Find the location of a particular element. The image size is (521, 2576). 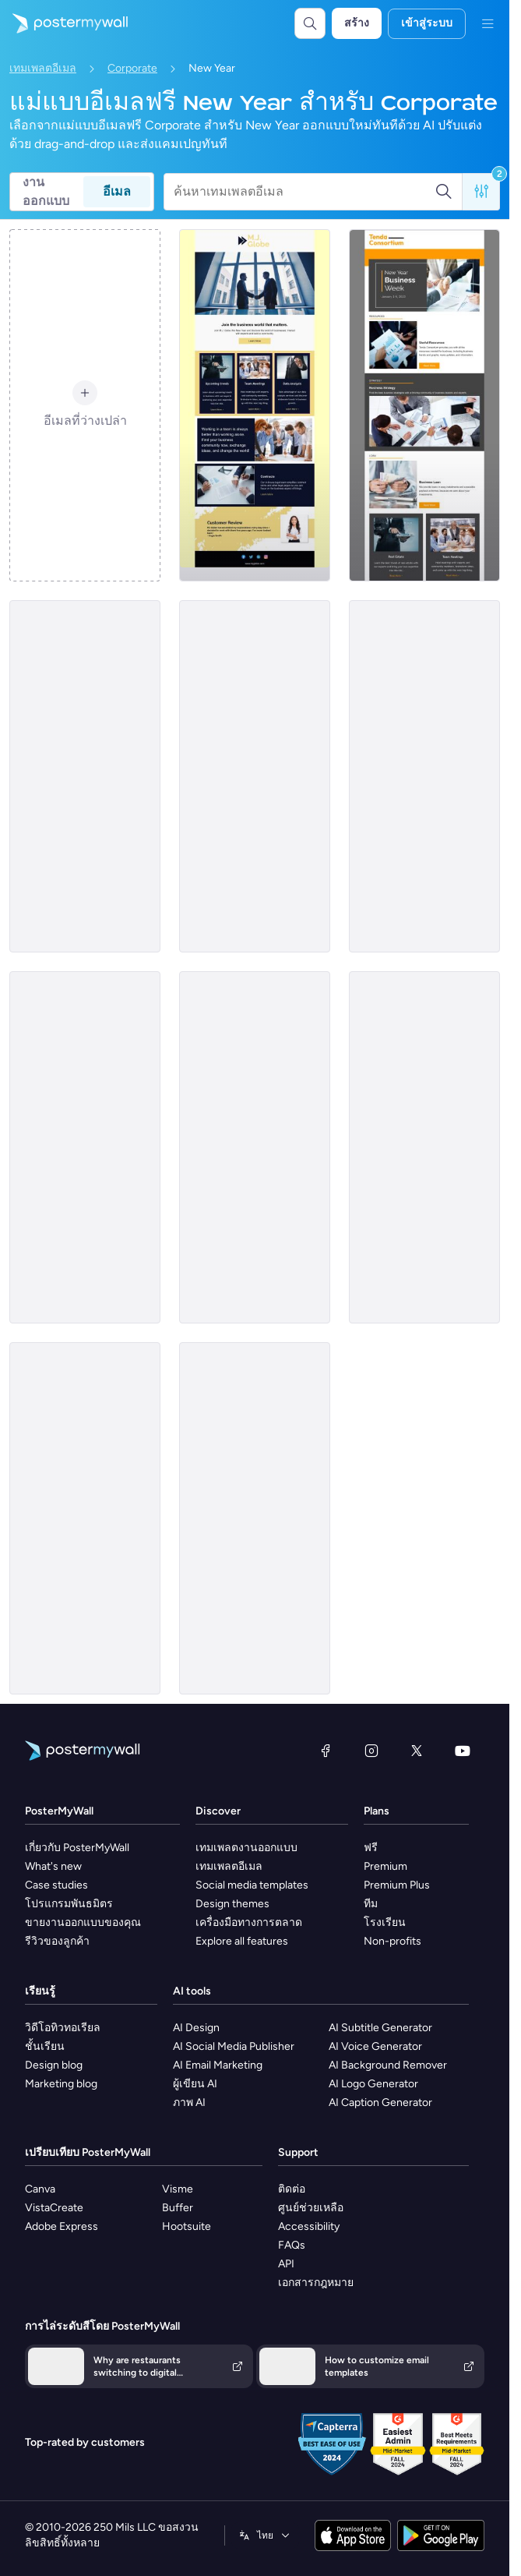

[Event Promotion Email Template 'Relax and Unwind' for New Year] is located at coordinates (254, 1518).